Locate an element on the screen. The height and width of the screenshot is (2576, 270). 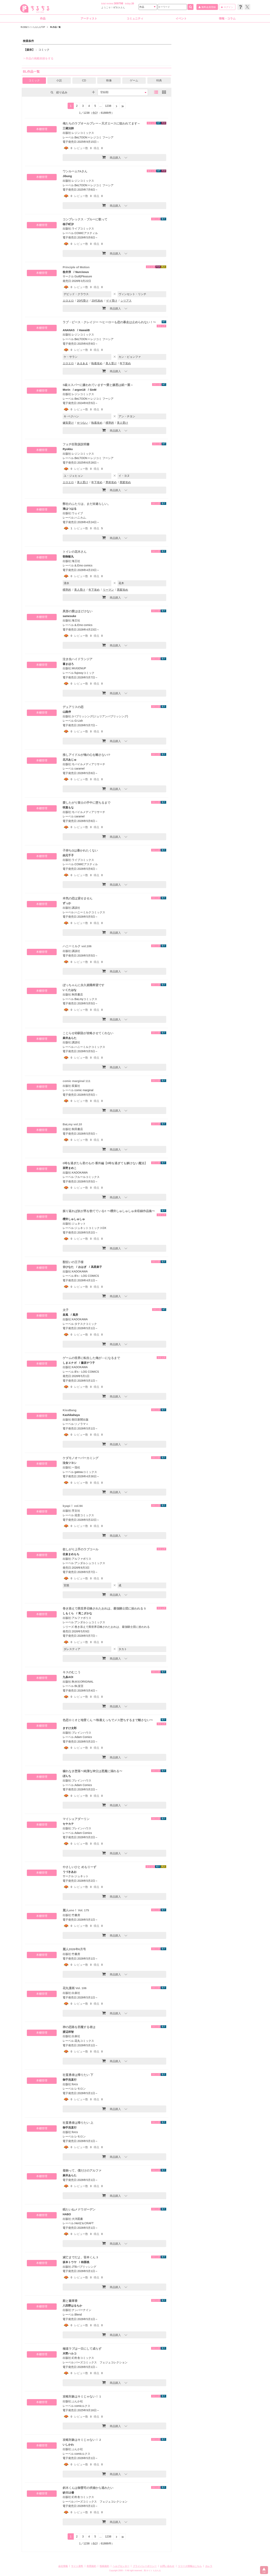
滅亡までだよ、笹本くん 3 is located at coordinates (80, 2257).